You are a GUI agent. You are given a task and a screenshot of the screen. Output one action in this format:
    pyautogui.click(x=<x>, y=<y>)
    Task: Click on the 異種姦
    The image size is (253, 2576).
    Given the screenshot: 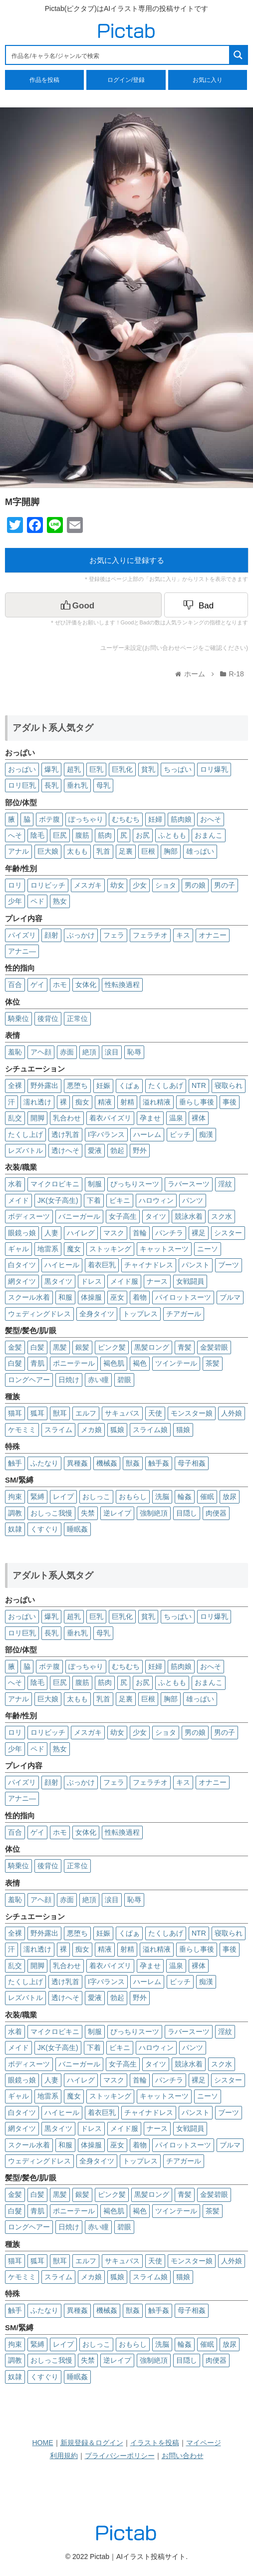 What is the action you would take?
    pyautogui.click(x=77, y=1463)
    